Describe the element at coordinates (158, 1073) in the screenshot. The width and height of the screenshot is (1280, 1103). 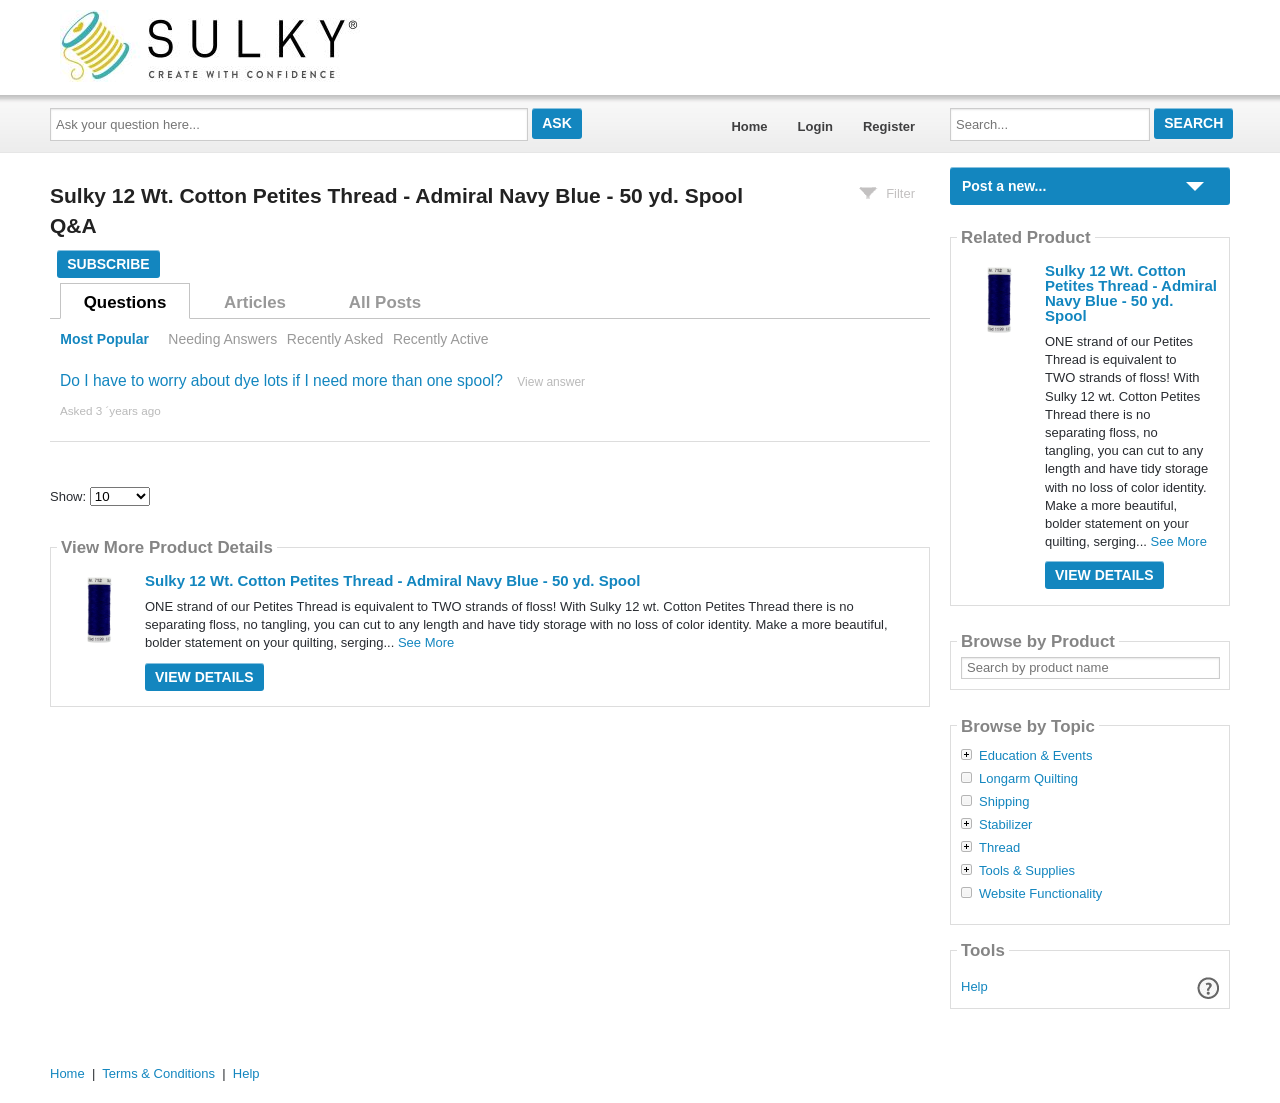
I see `Terms & Conditions` at that location.